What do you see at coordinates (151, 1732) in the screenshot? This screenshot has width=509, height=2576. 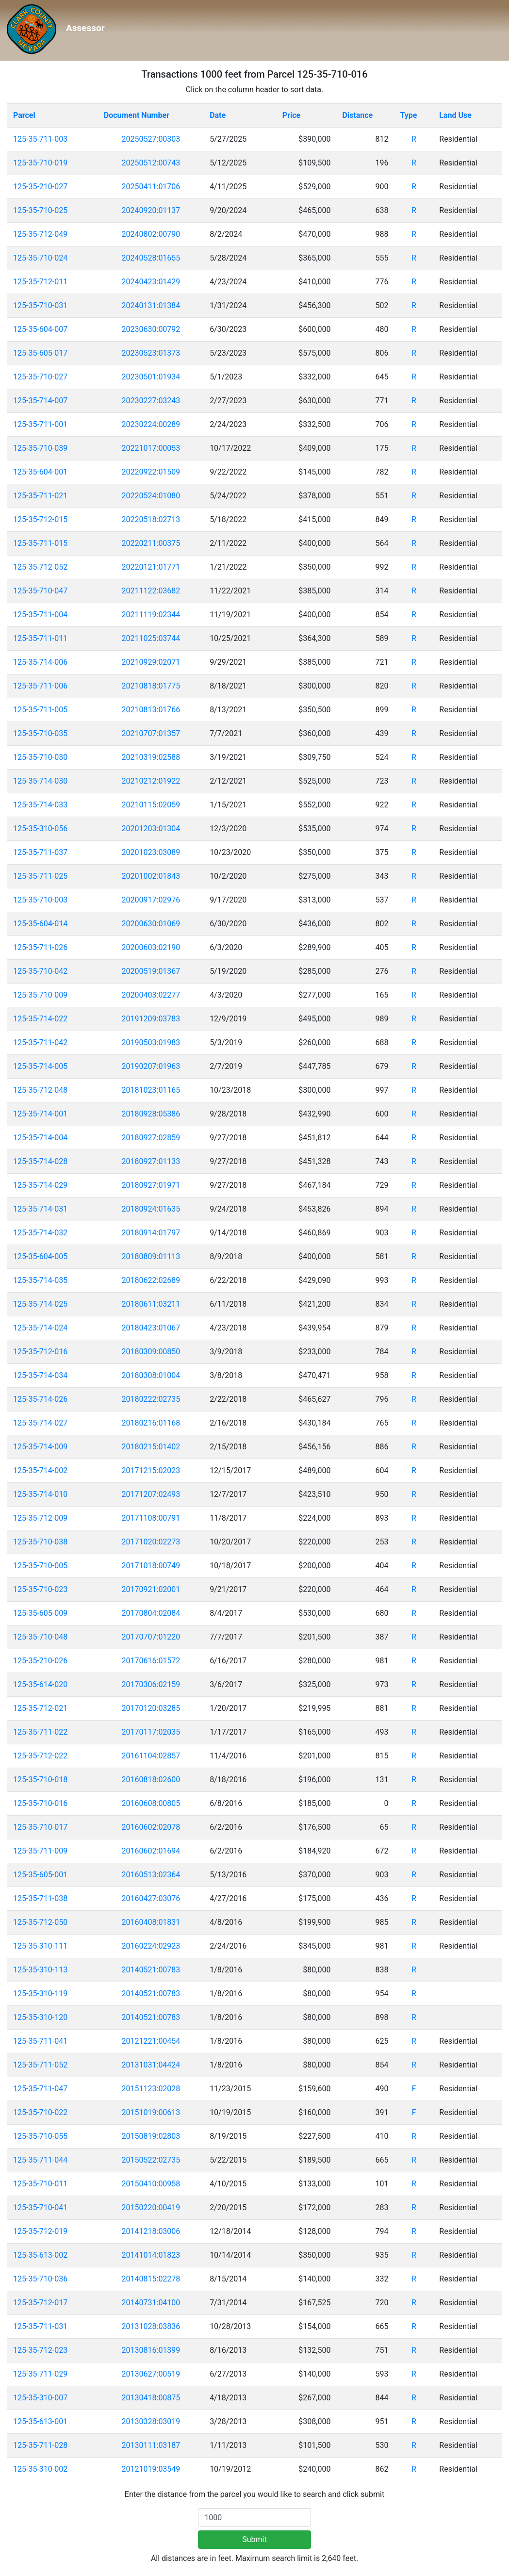 I see `20170117:02035` at bounding box center [151, 1732].